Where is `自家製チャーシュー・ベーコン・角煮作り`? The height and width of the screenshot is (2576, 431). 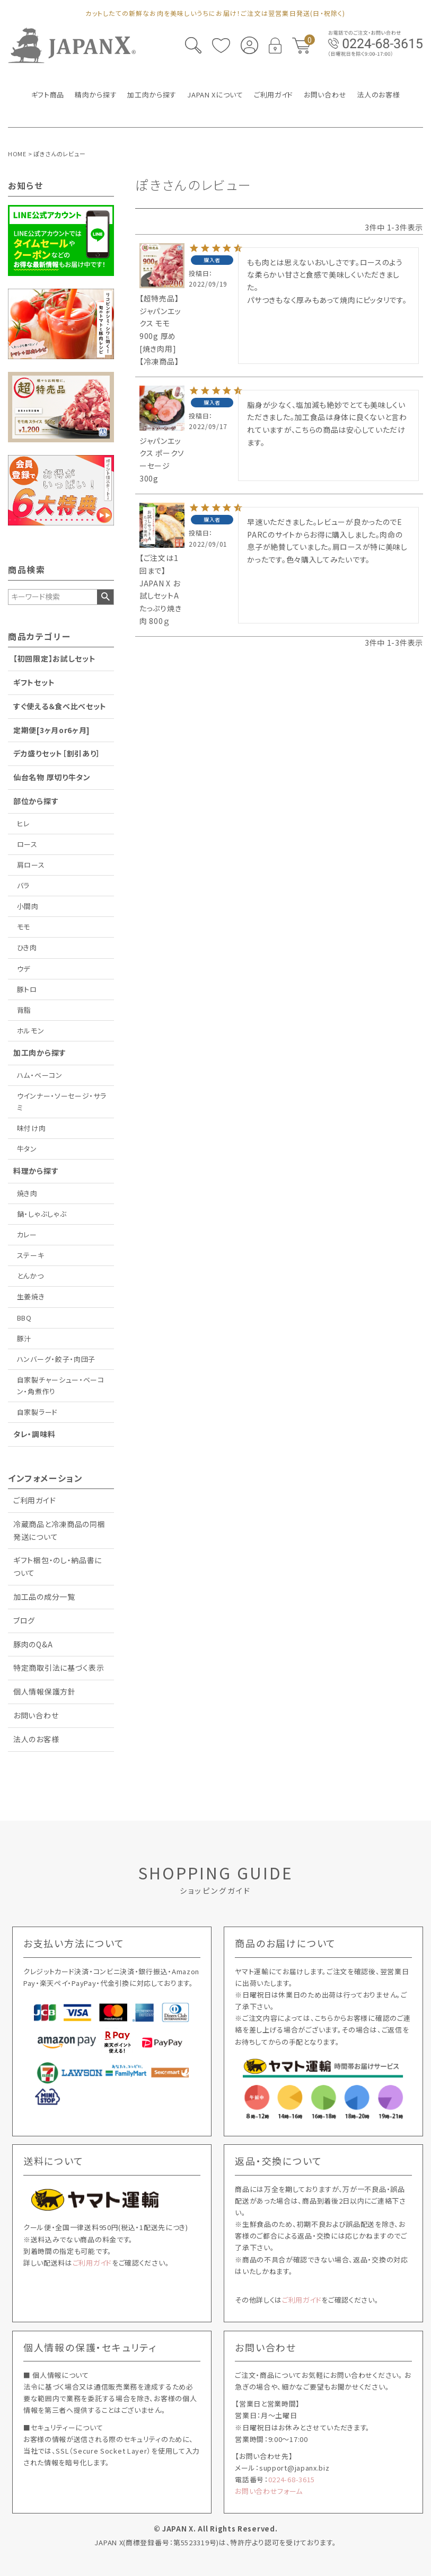 自家製チャーシュー・ベーコン・角煮作り is located at coordinates (60, 1385).